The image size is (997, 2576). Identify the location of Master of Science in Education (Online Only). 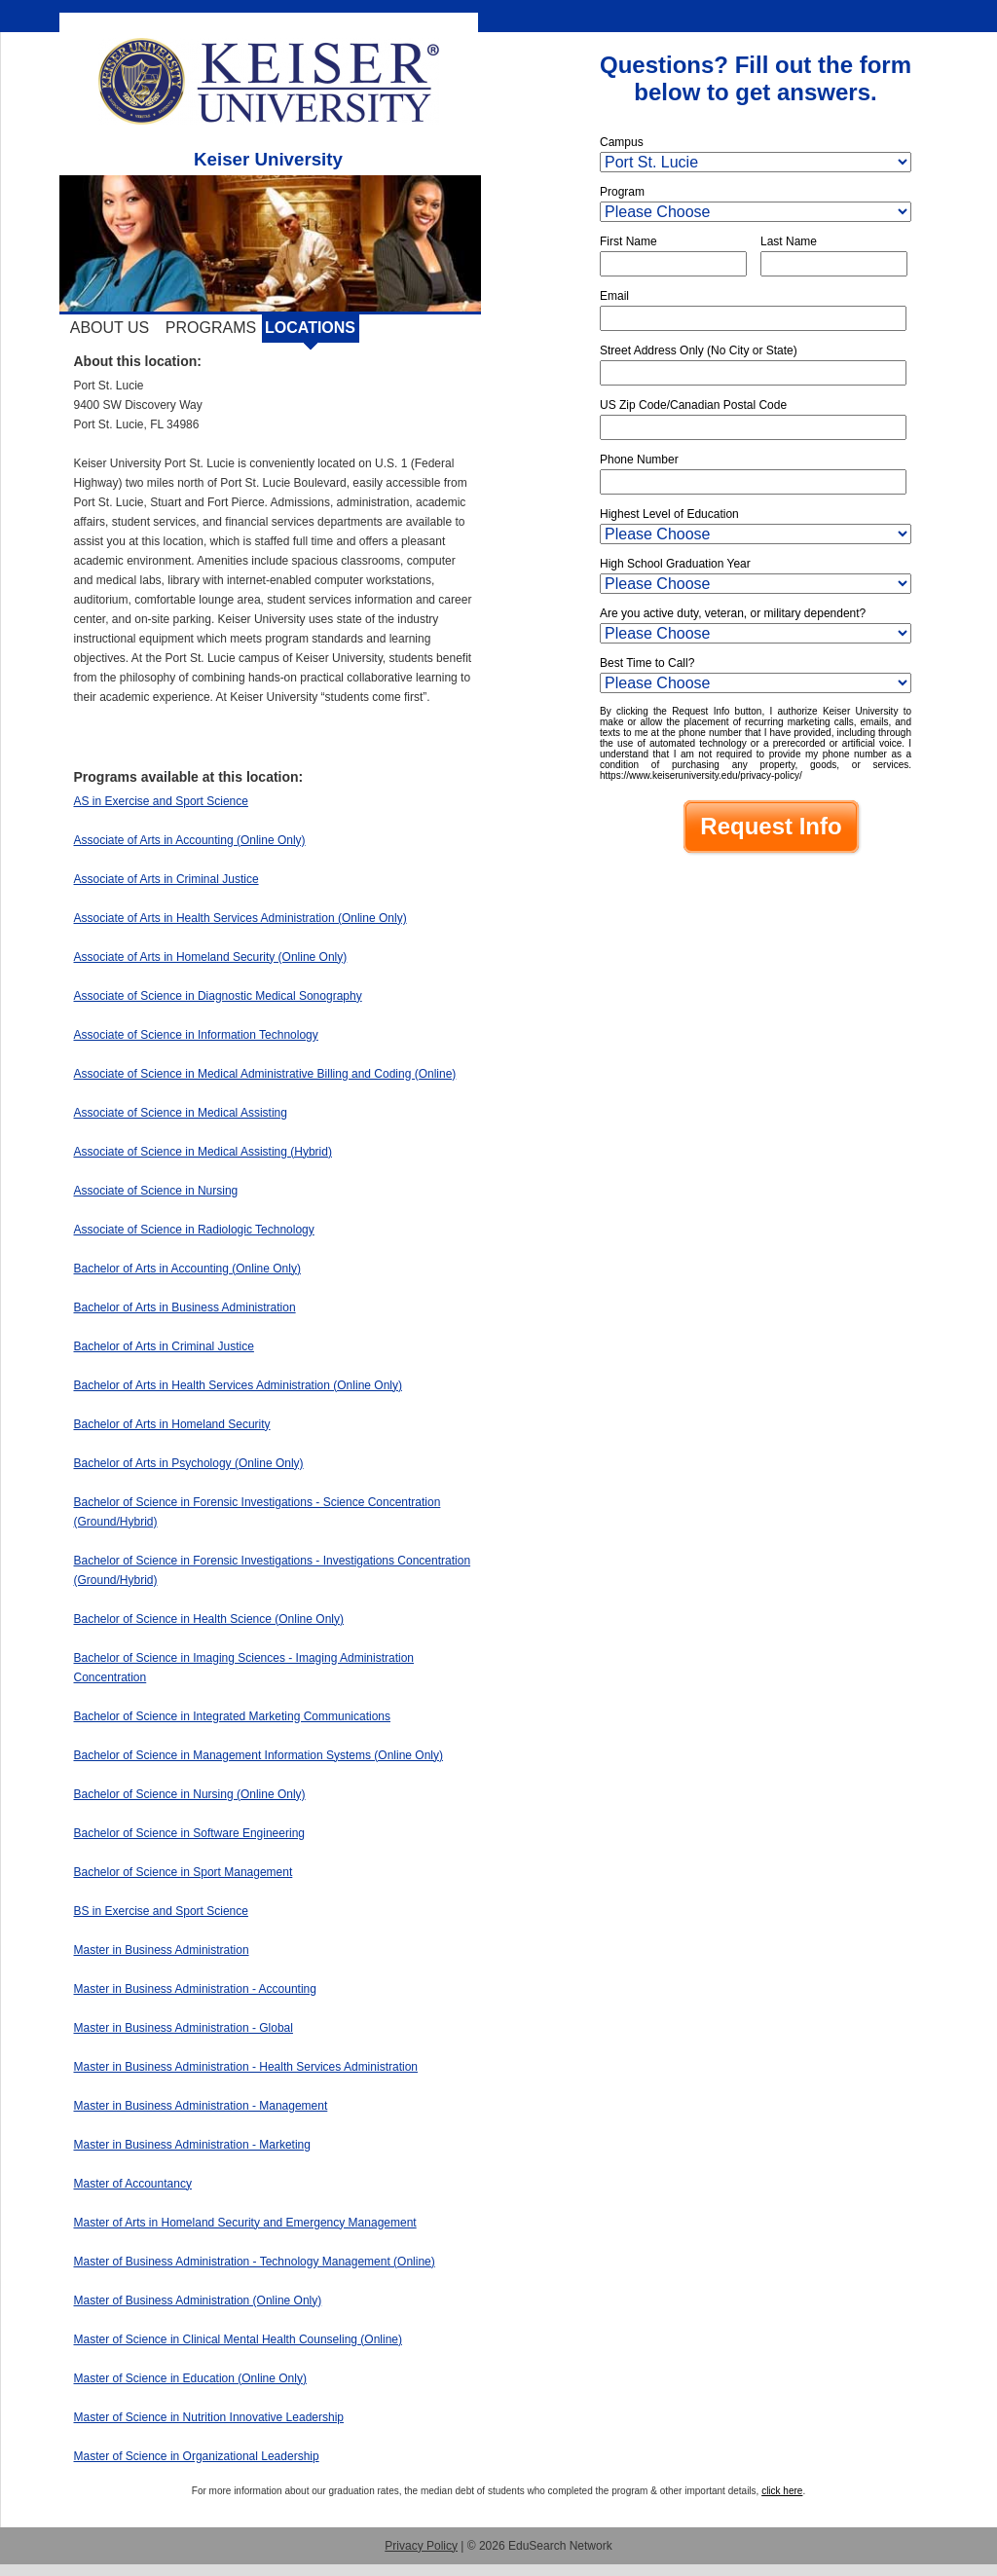
(190, 2378).